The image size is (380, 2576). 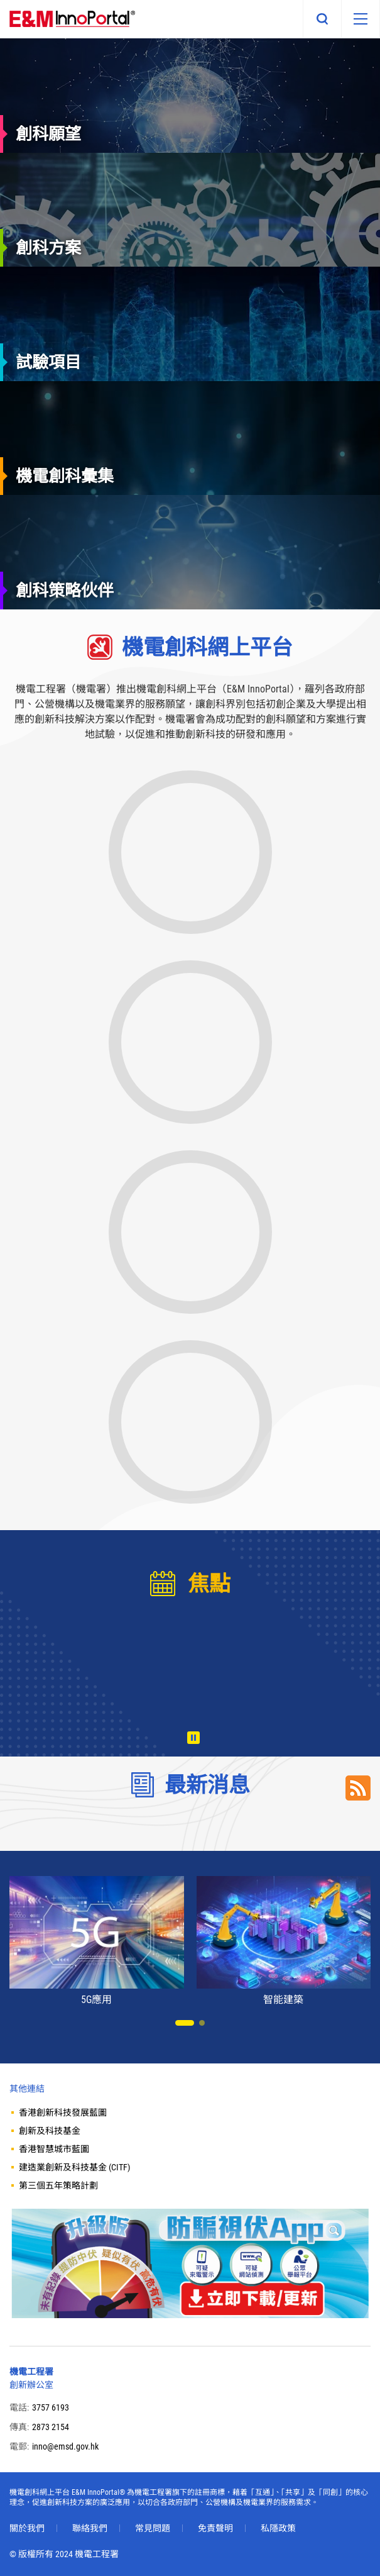 What do you see at coordinates (49, 2131) in the screenshot?
I see `創新及科技基金` at bounding box center [49, 2131].